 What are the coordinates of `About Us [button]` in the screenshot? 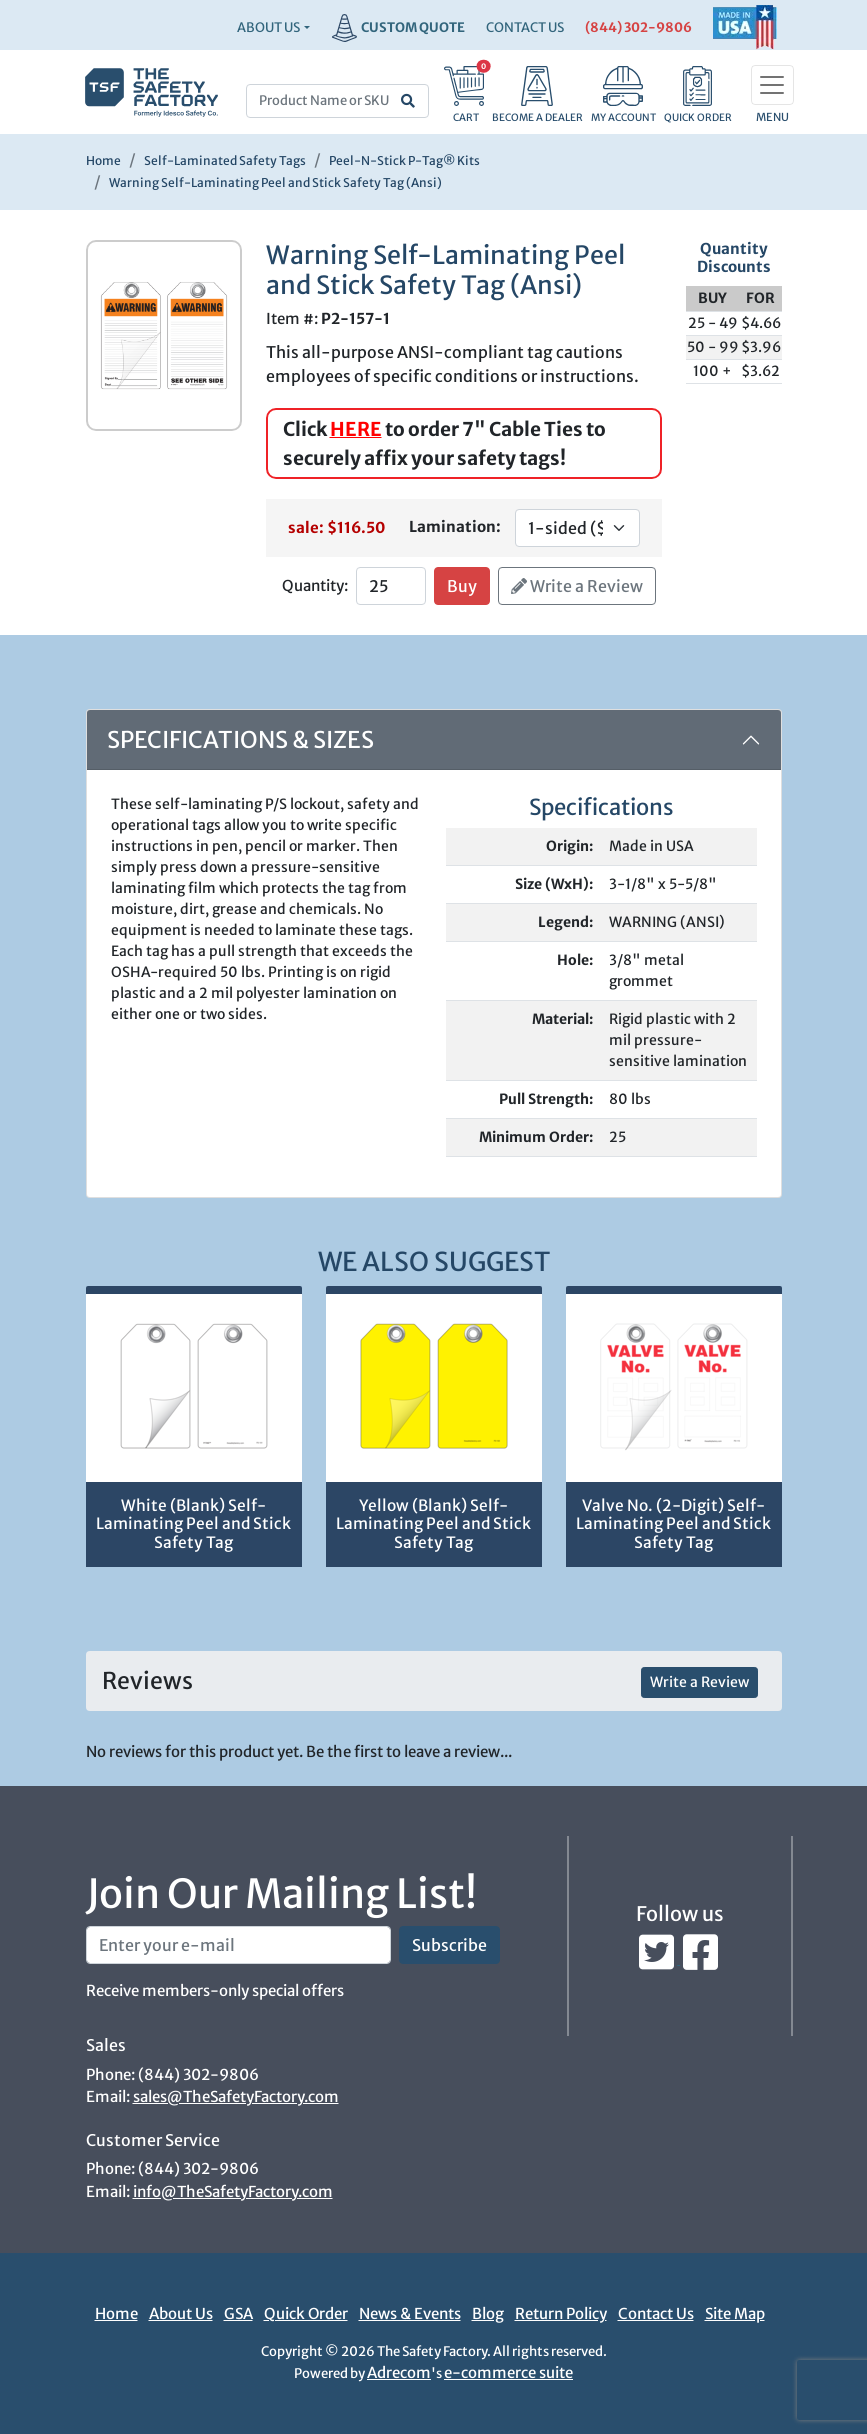 It's located at (268, 27).